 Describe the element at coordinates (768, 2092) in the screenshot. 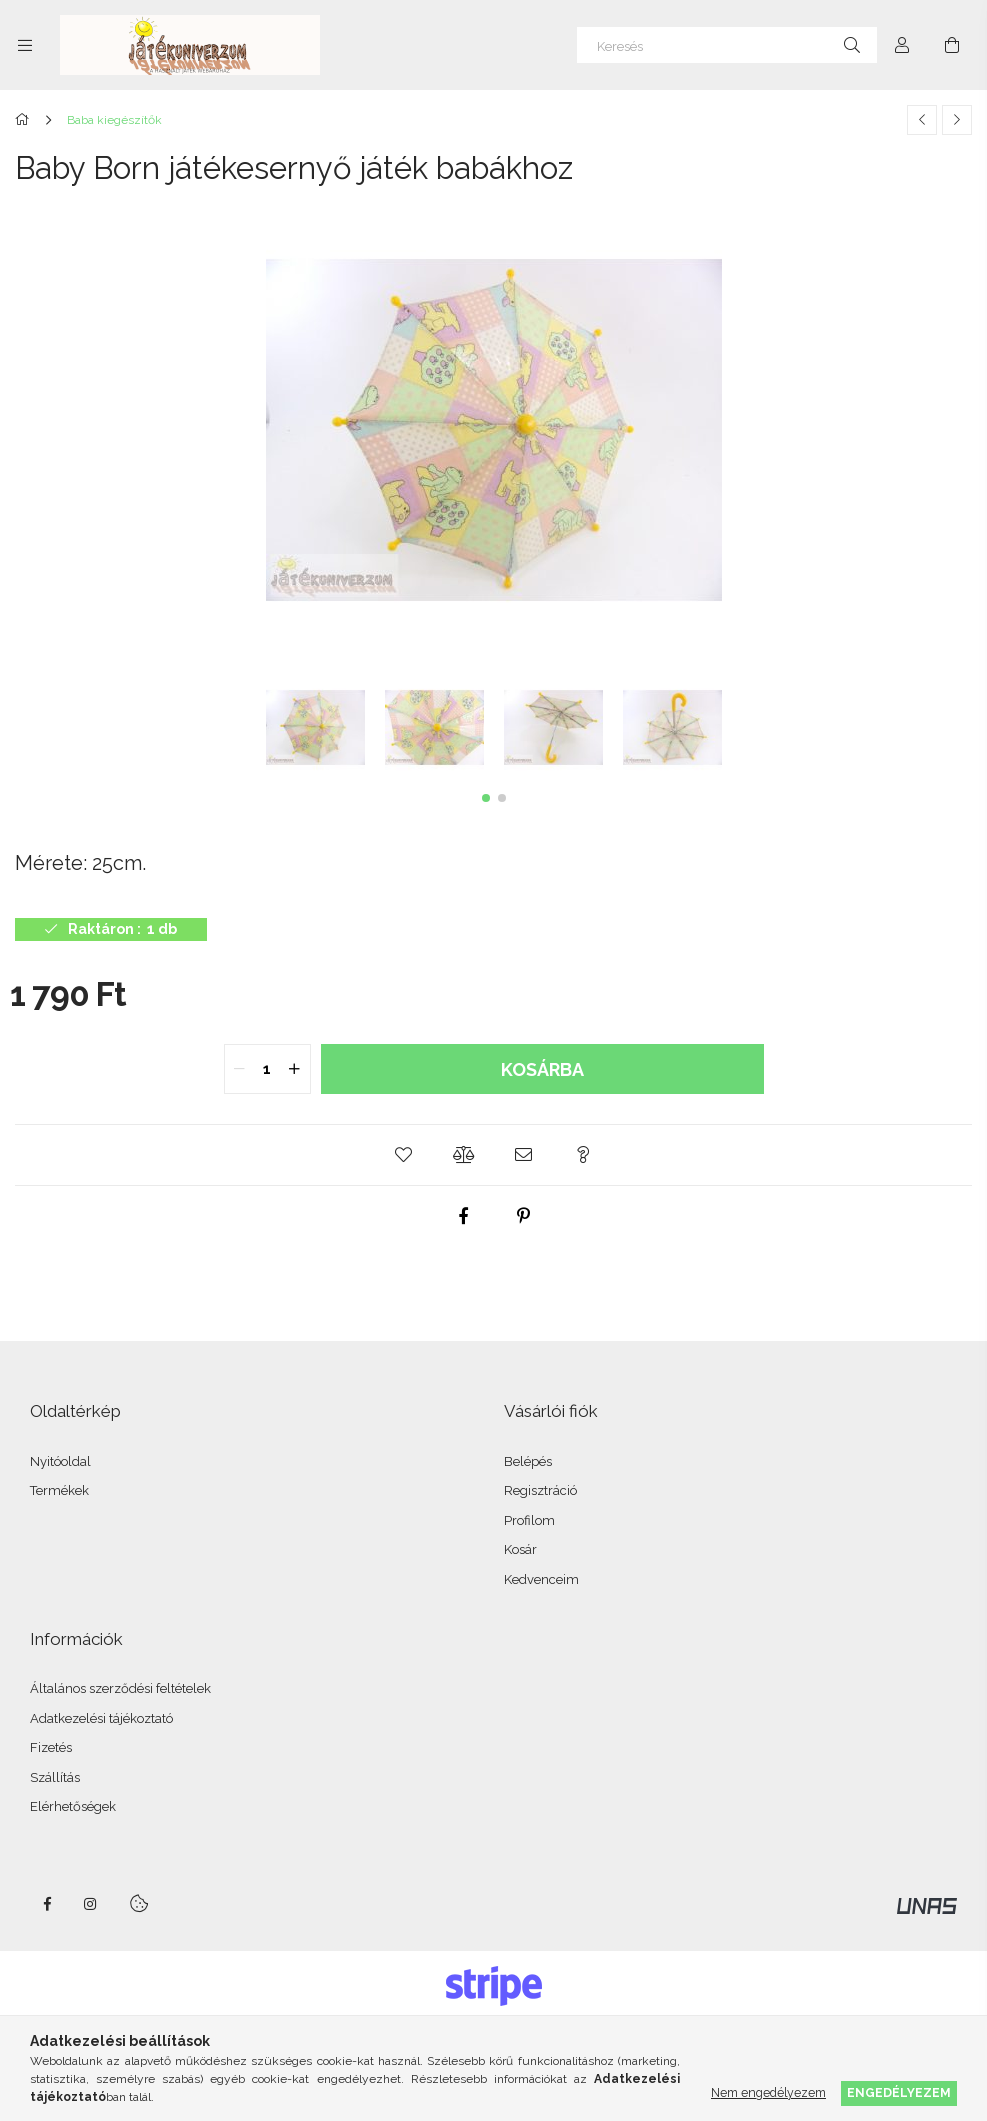

I see `Nem engedélyezem` at that location.